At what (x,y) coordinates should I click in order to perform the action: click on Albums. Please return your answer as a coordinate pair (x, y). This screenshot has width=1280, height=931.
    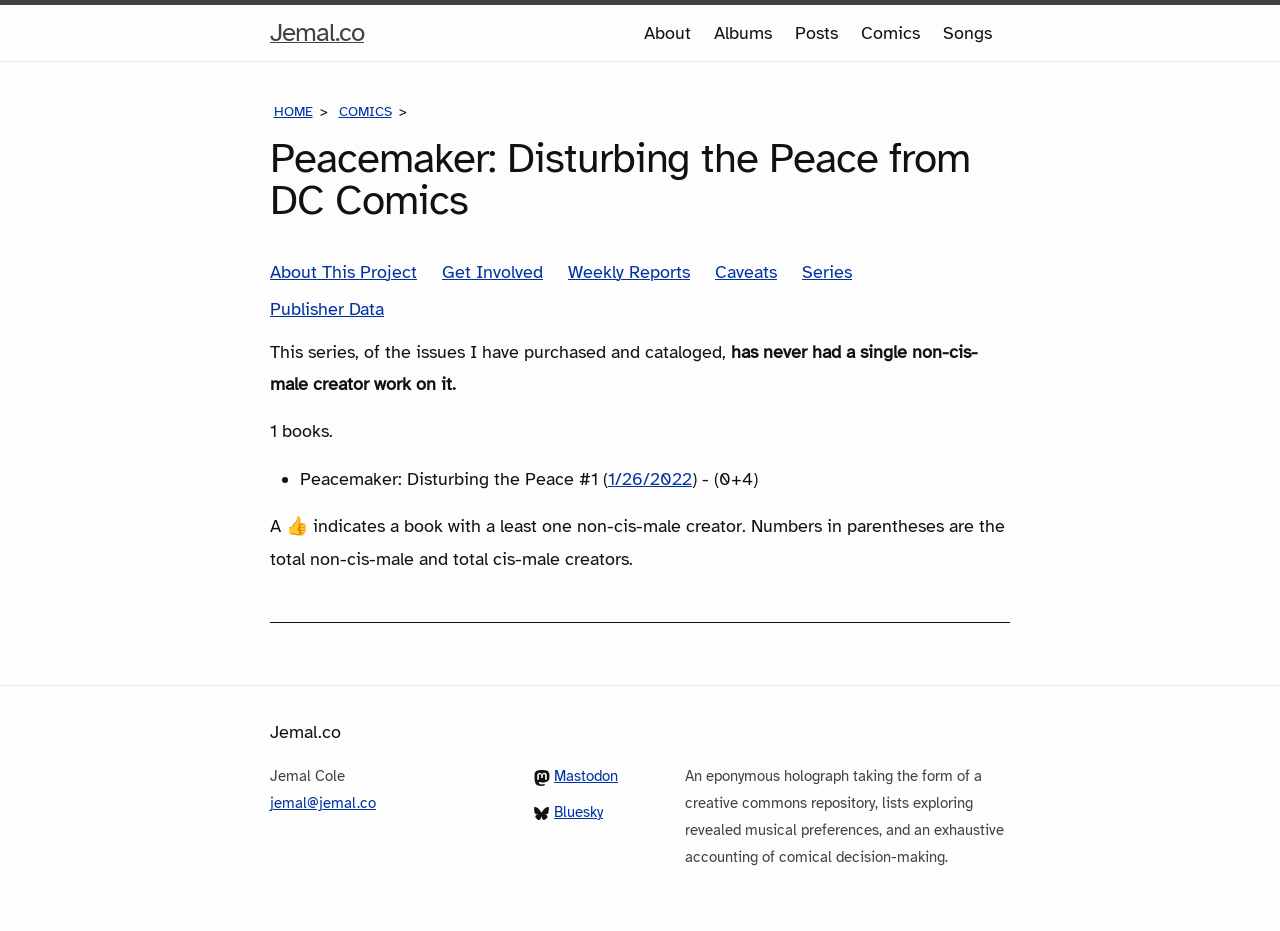
    Looking at the image, I should click on (743, 33).